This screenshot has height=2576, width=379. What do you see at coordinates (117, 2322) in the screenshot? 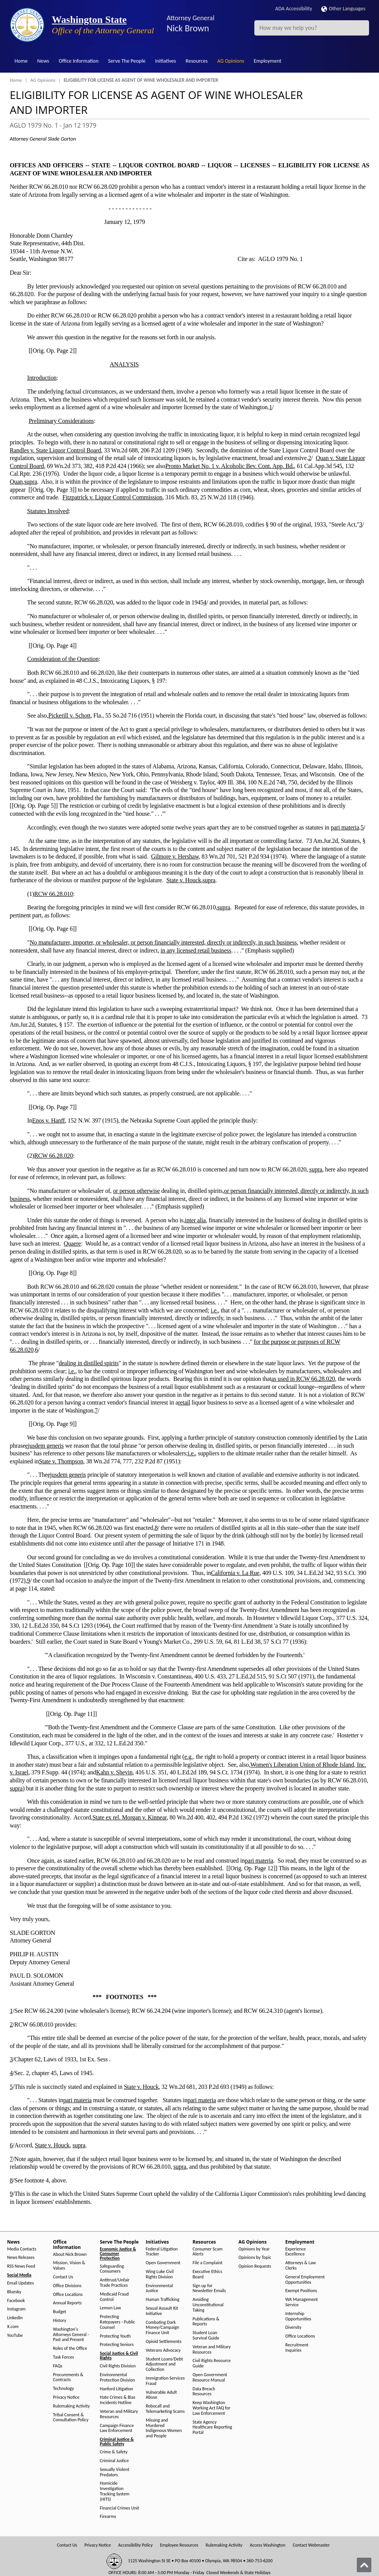
I see `Protecting Ratepayers - Public Counsel` at bounding box center [117, 2322].